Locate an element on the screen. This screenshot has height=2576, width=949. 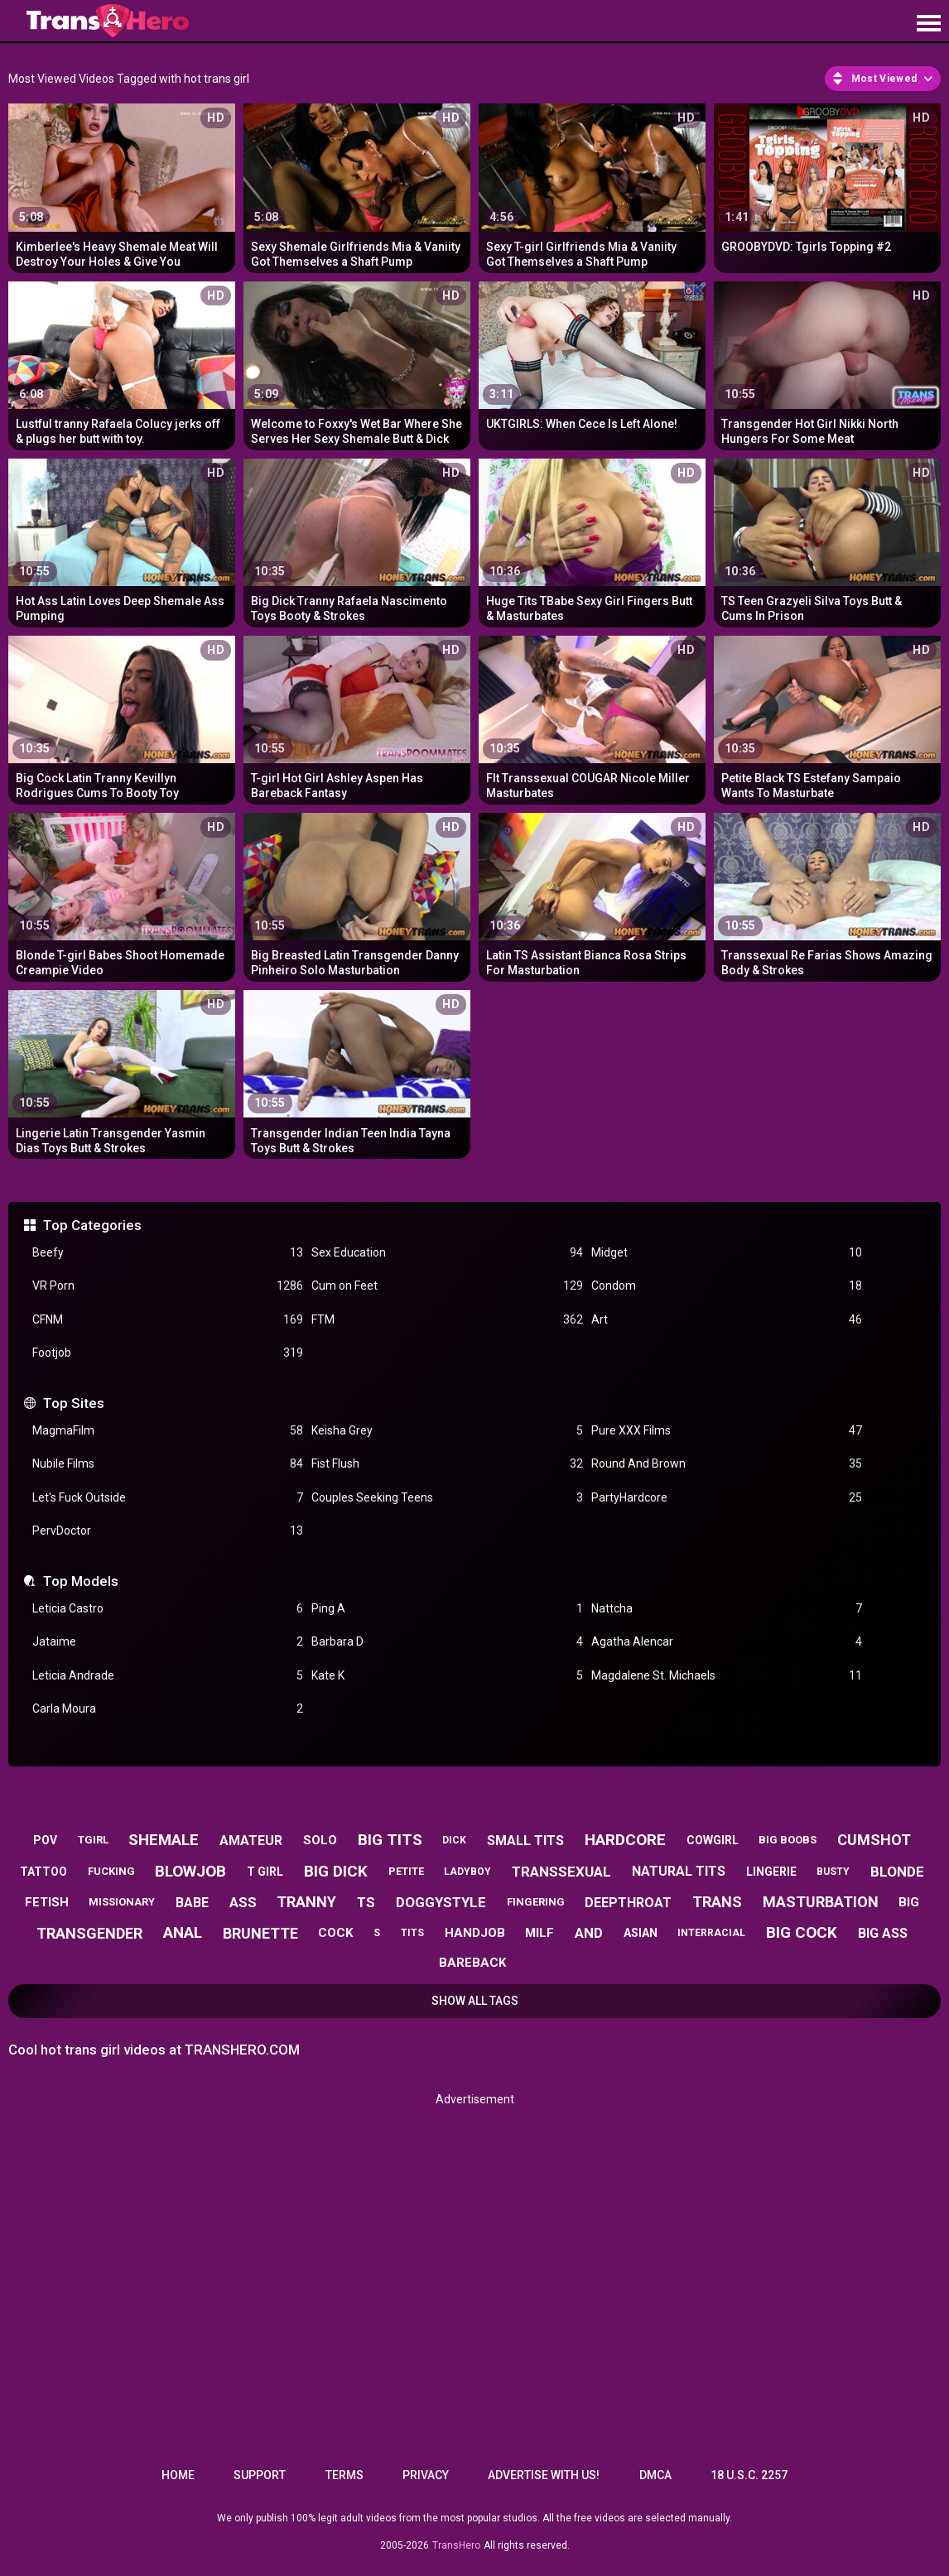
Magdalene St. Michaels is located at coordinates (726, 1676).